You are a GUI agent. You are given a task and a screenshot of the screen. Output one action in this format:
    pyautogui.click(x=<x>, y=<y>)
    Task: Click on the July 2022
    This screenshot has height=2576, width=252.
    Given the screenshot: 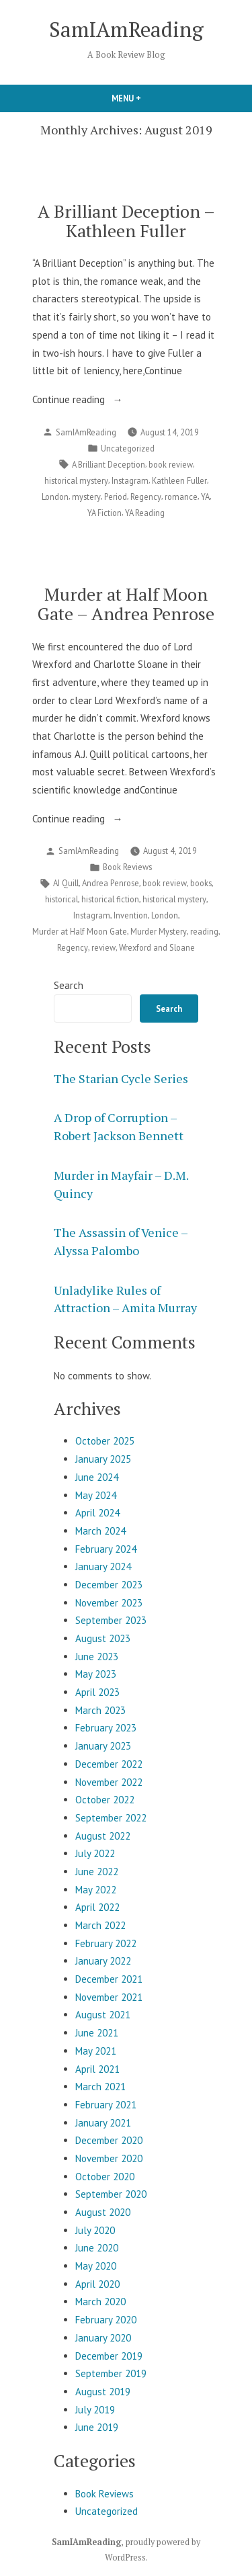 What is the action you would take?
    pyautogui.click(x=95, y=1853)
    